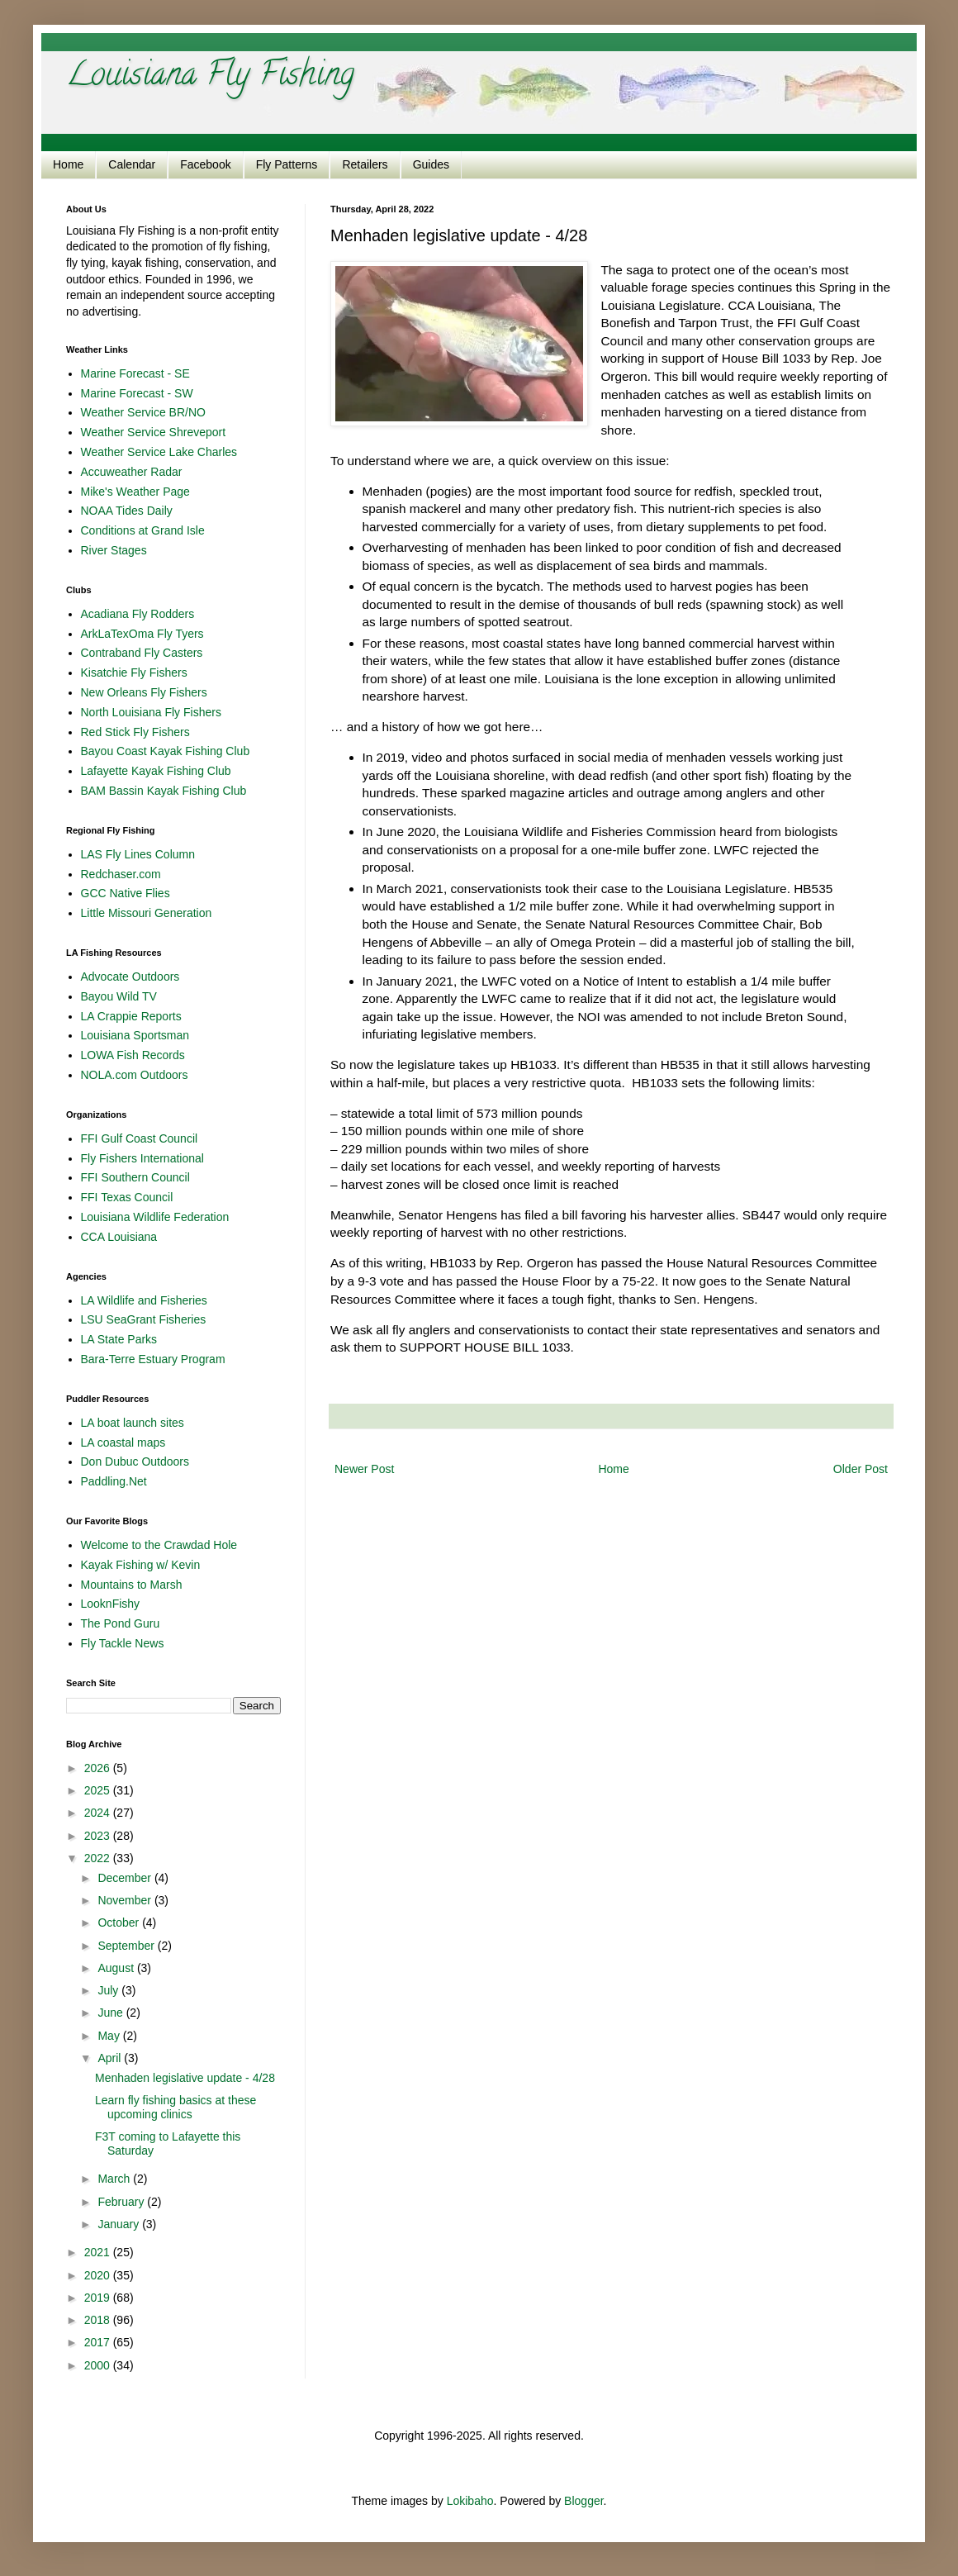  I want to click on FFI Southern Council, so click(135, 1177).